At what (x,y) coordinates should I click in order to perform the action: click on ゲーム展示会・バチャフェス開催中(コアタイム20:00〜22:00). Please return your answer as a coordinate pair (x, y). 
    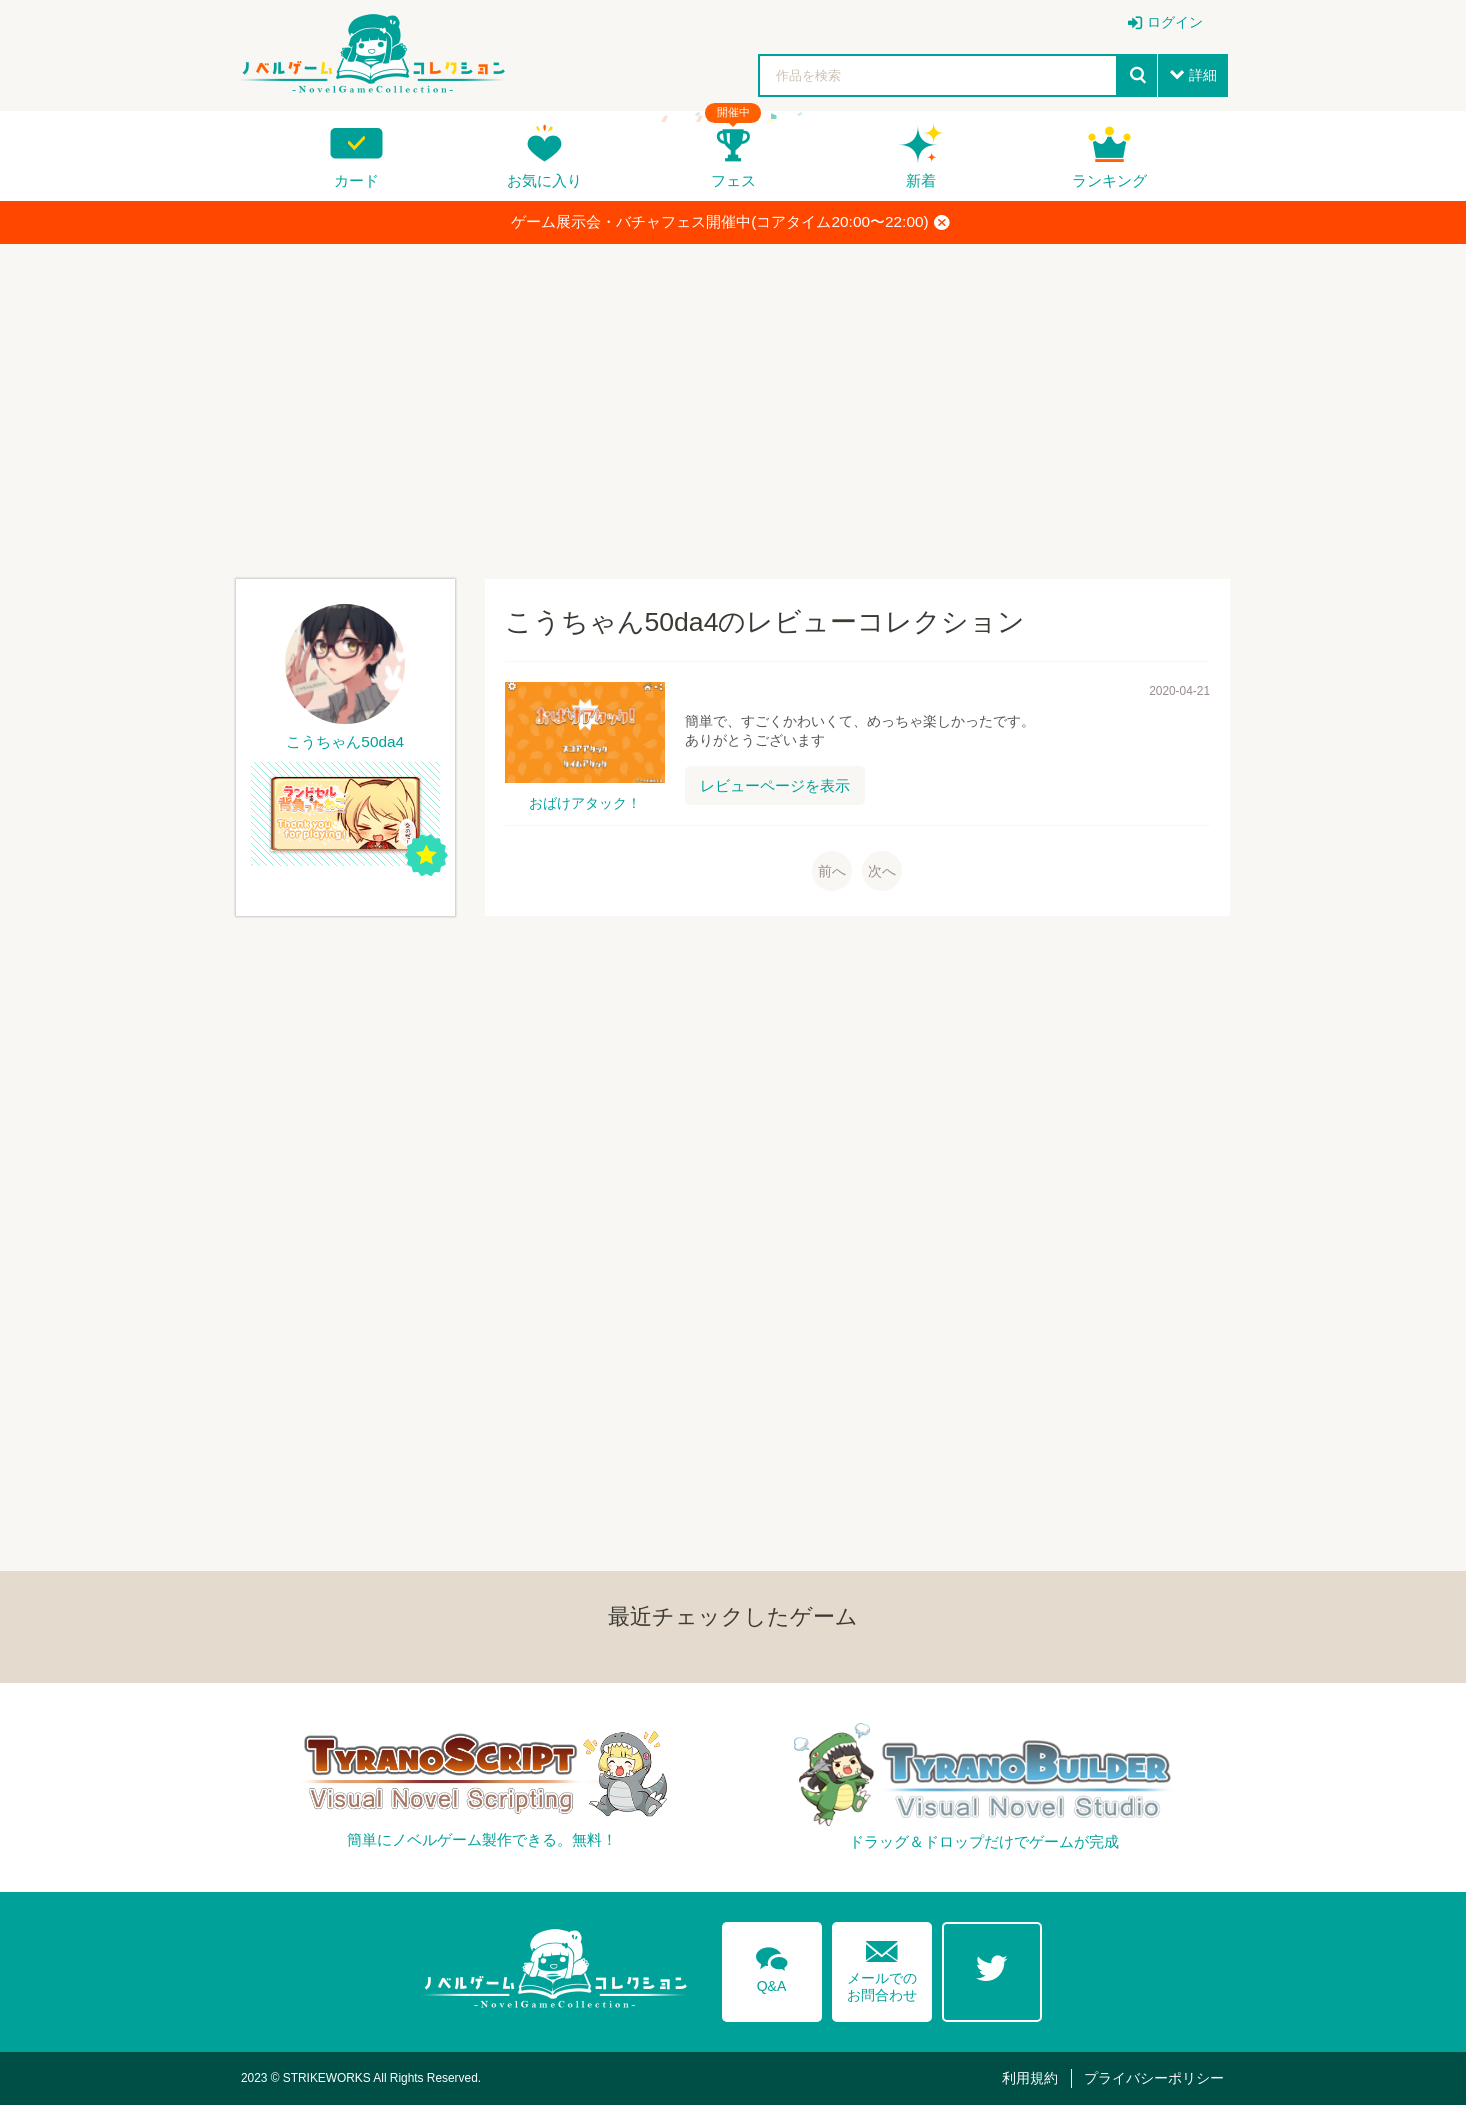
    Looking at the image, I should click on (730, 222).